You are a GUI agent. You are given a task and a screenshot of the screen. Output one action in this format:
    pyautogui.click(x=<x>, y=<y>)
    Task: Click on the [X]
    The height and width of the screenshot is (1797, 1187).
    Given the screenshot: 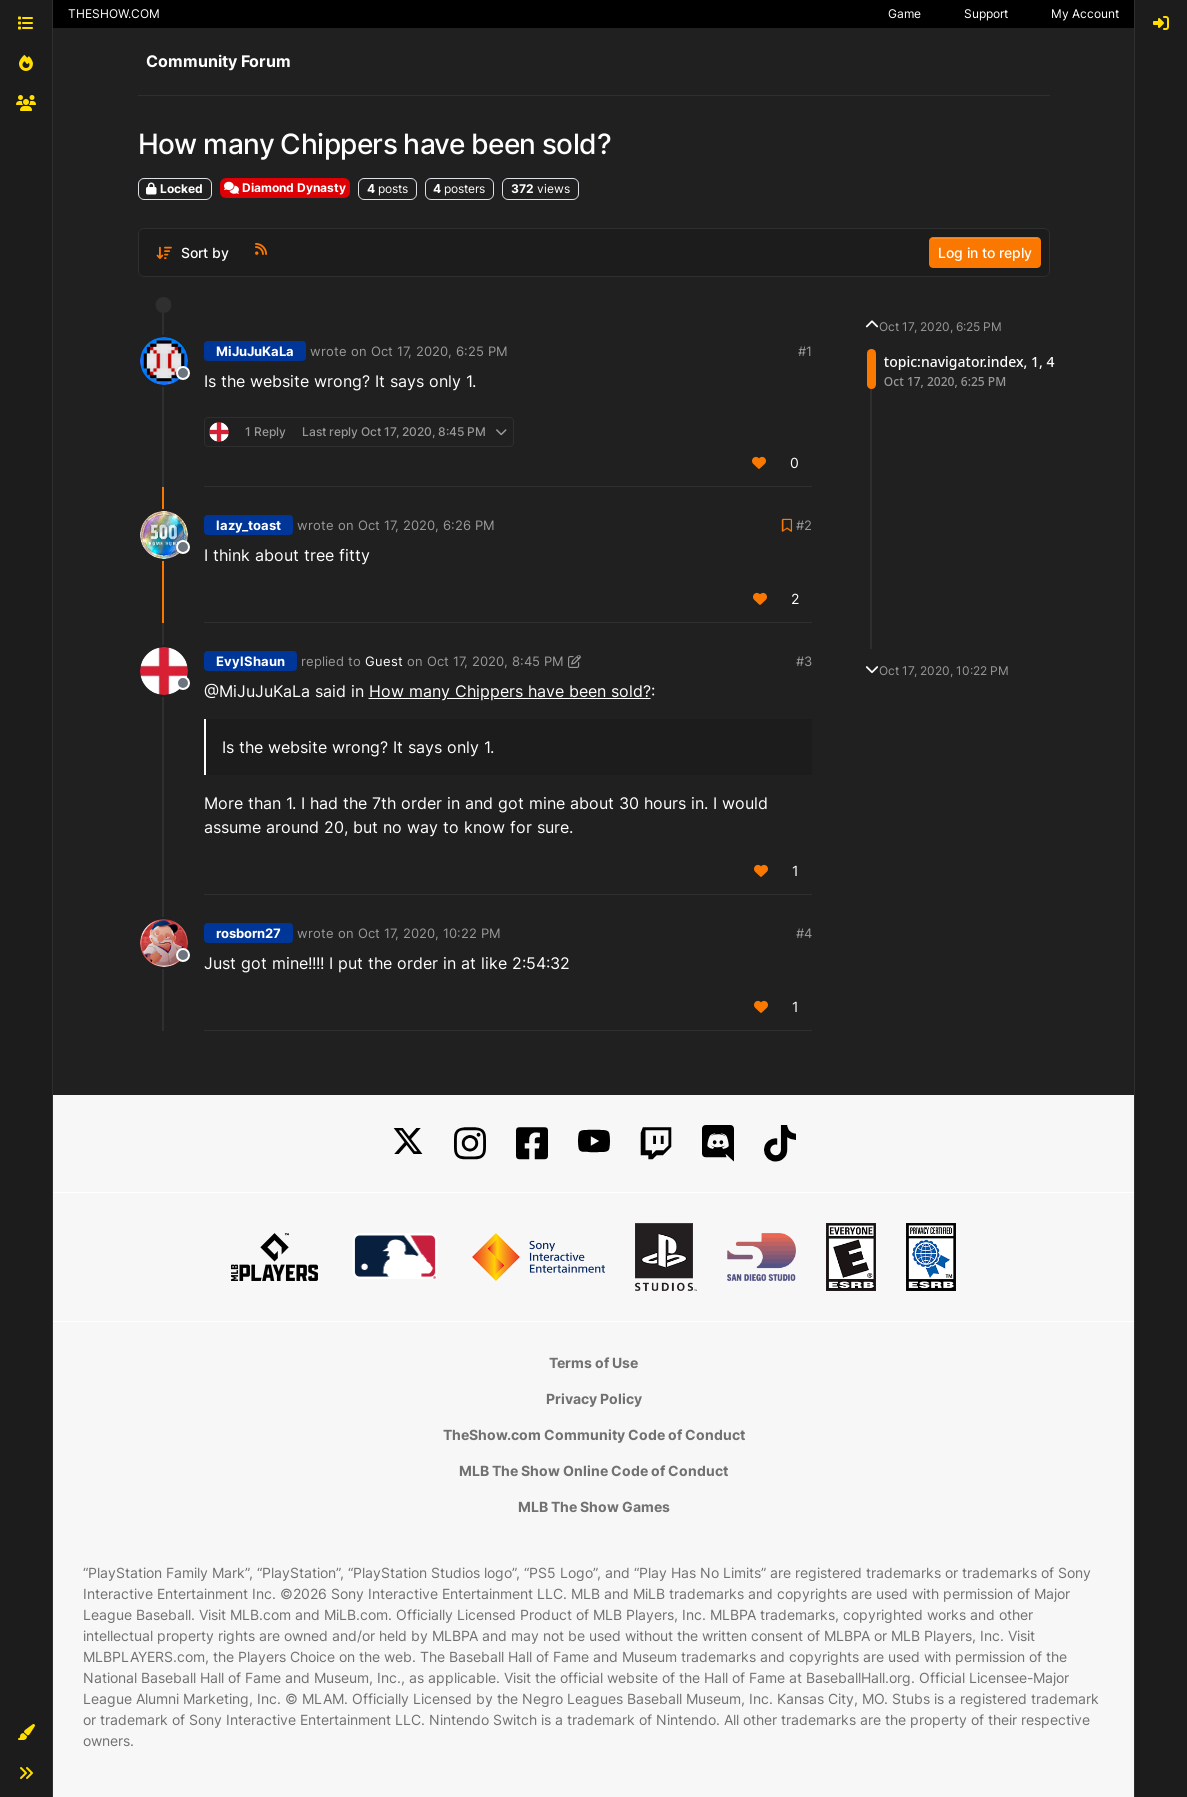 What is the action you would take?
    pyautogui.click(x=408, y=1143)
    